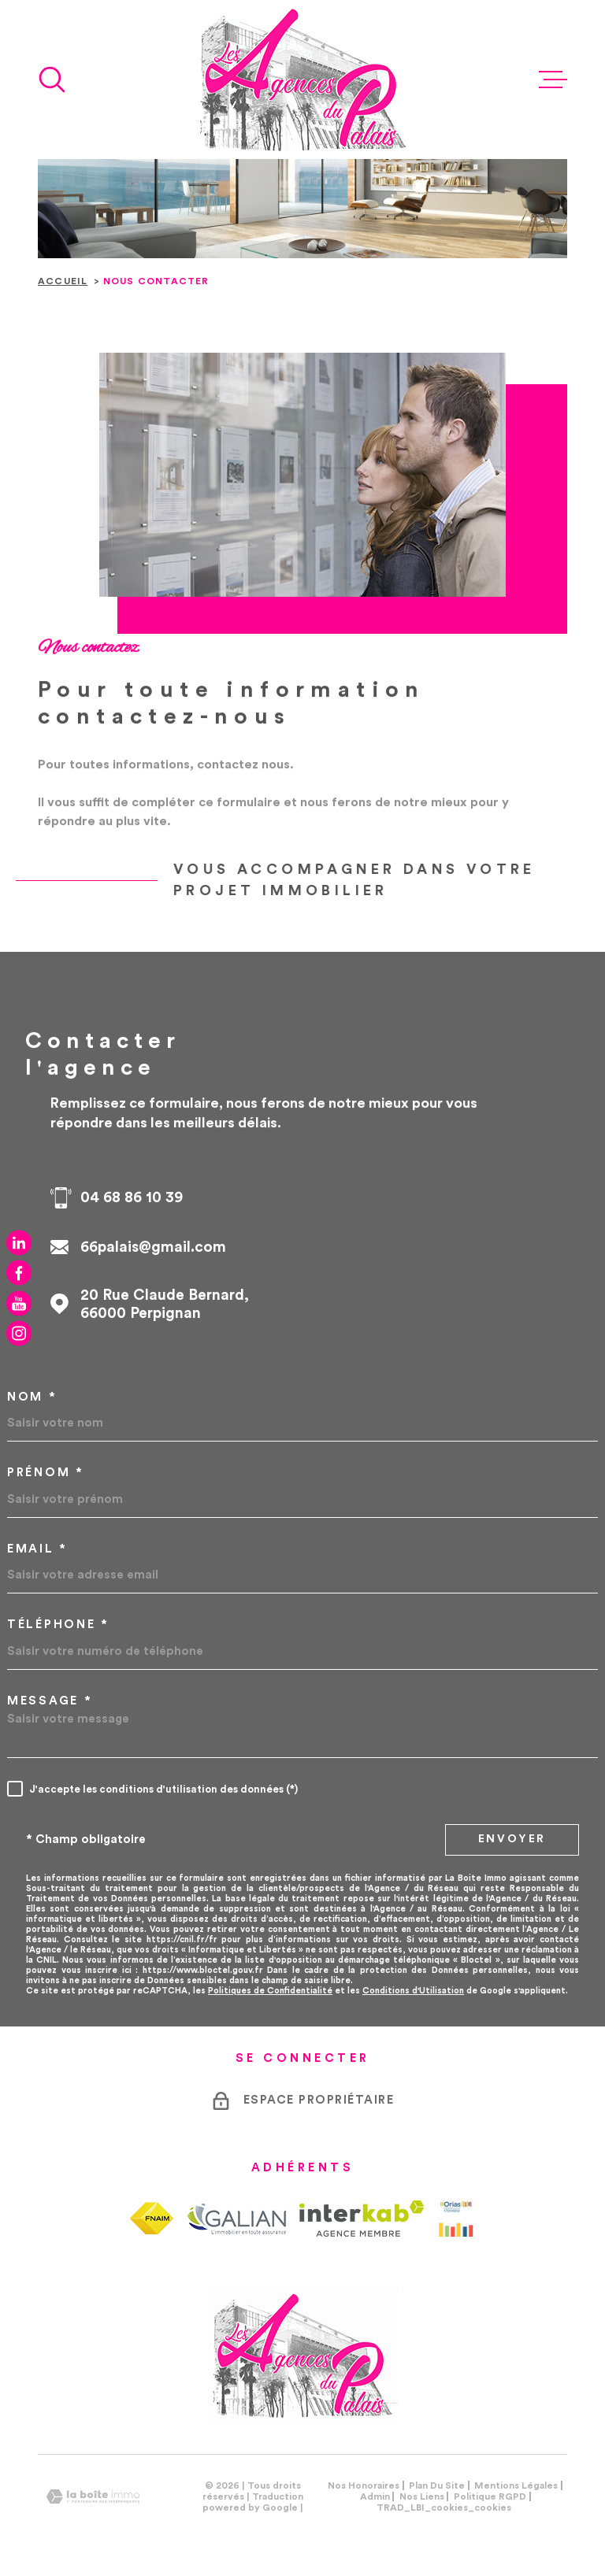  I want to click on Téléphone *, so click(58, 1624).